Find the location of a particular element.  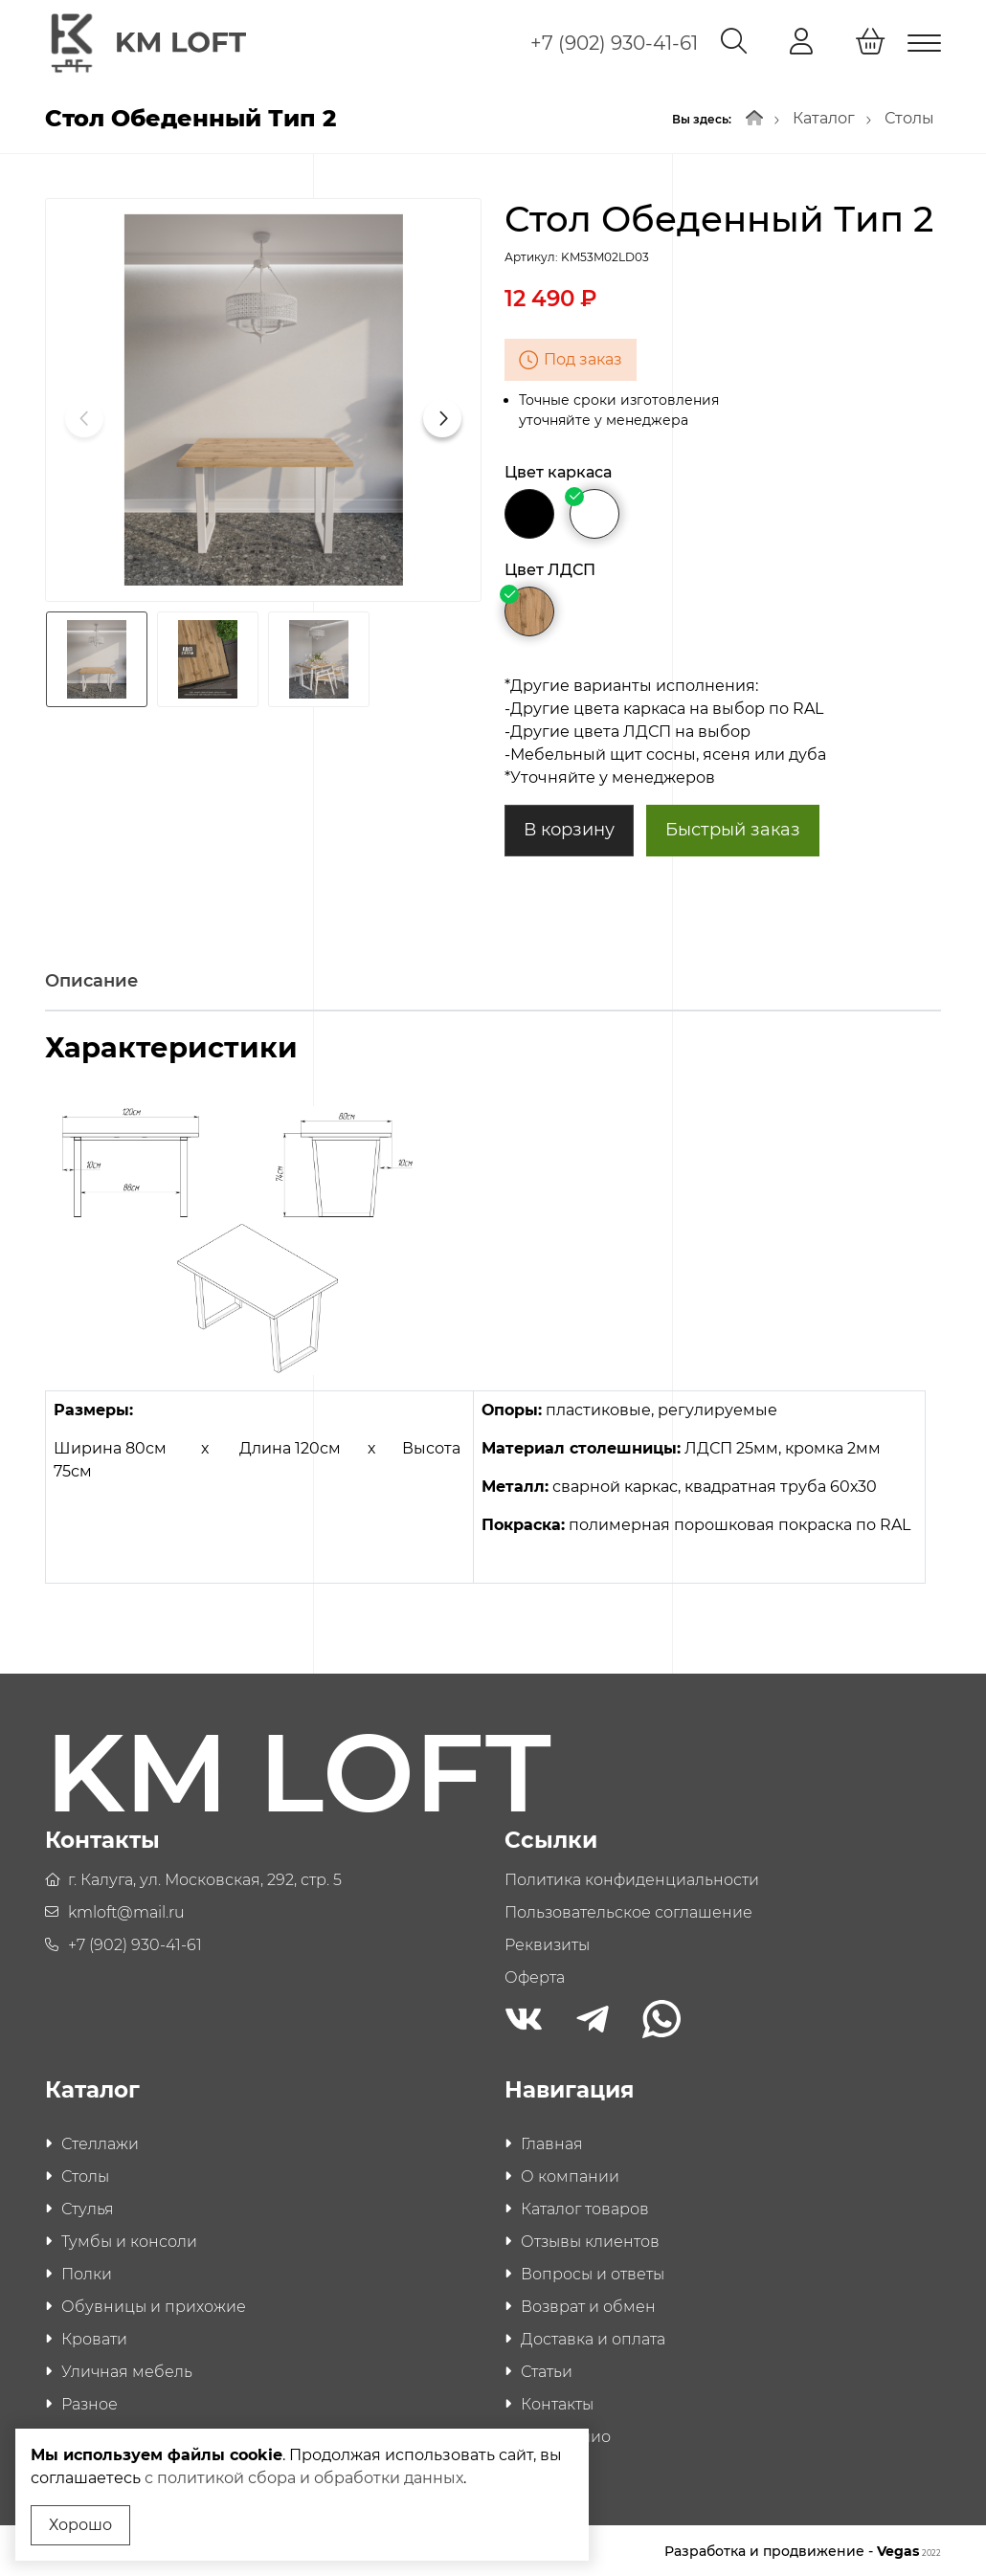

с политикой сбора и обработки данных is located at coordinates (329, 2478).